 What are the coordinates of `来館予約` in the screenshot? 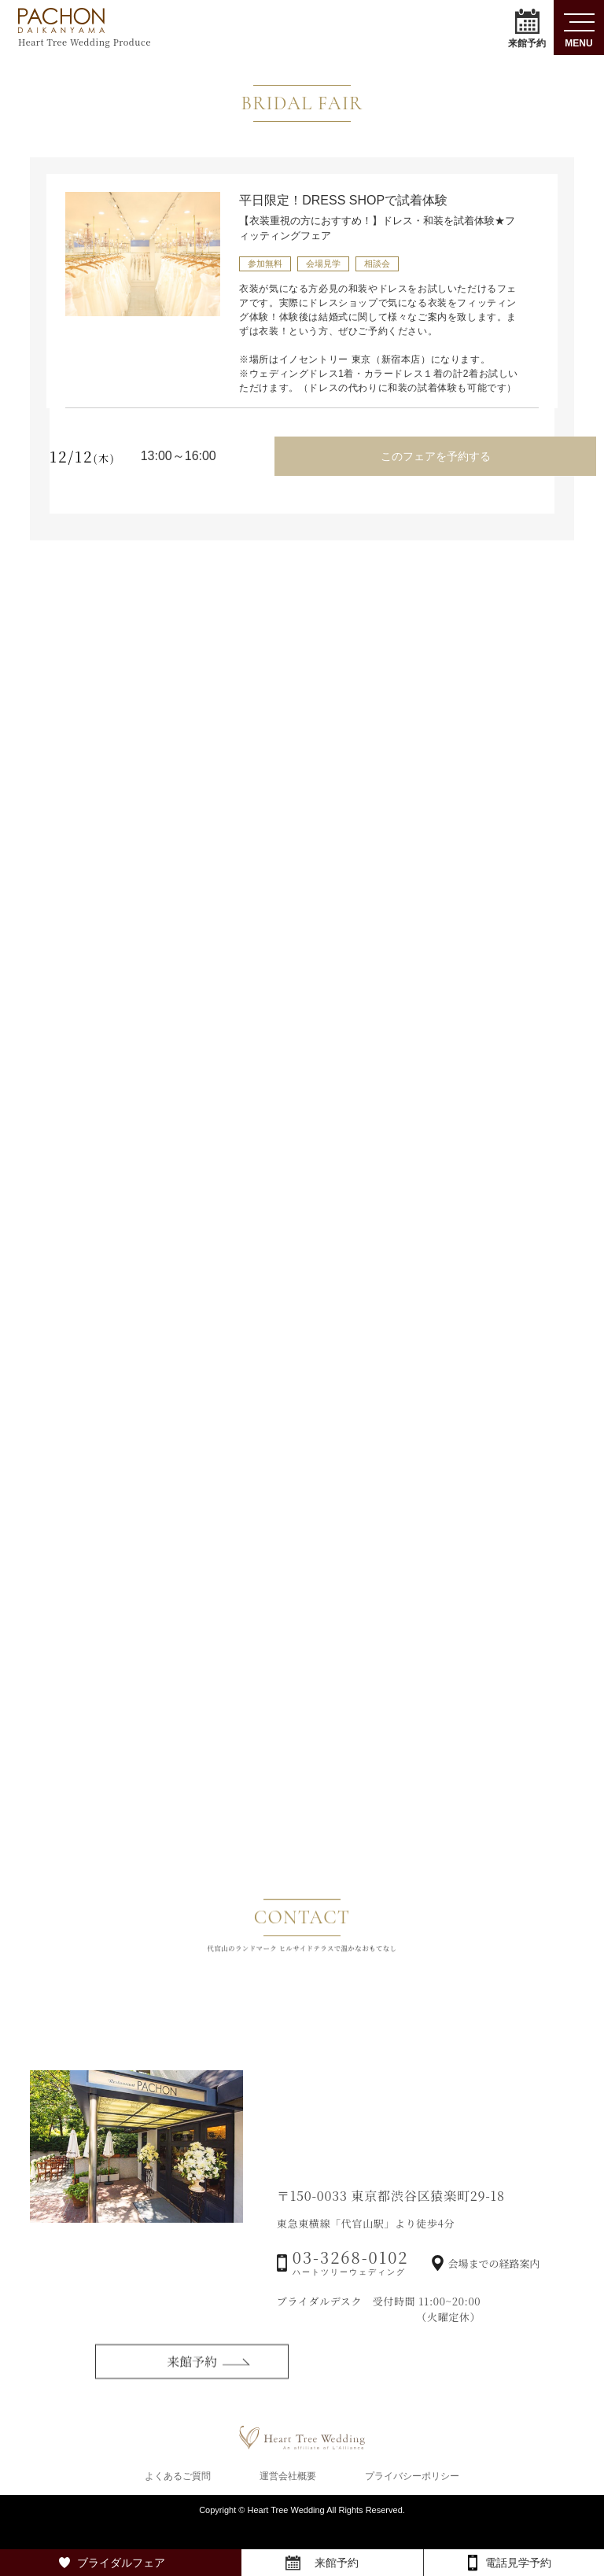 It's located at (527, 28).